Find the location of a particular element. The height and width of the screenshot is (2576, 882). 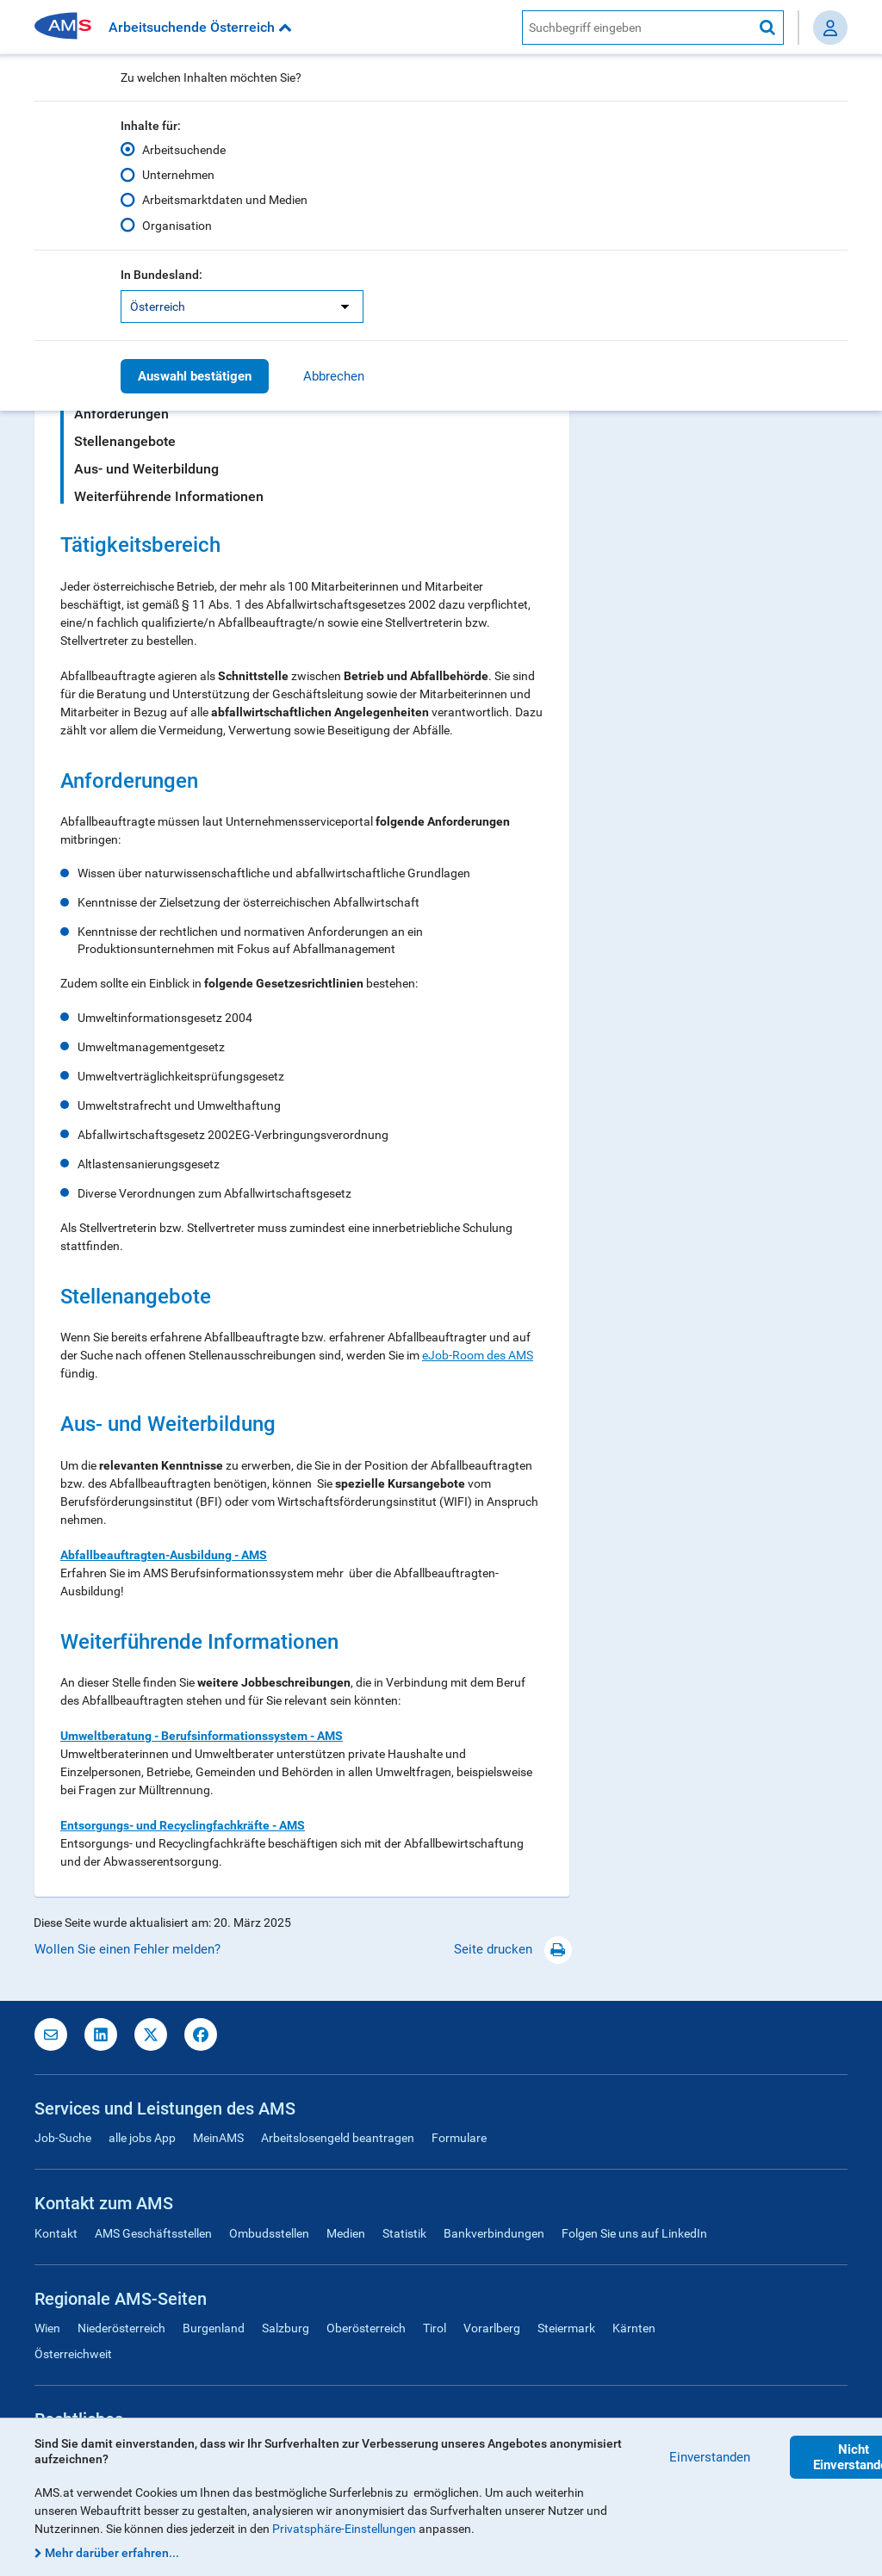

Burgenland is located at coordinates (214, 2328).